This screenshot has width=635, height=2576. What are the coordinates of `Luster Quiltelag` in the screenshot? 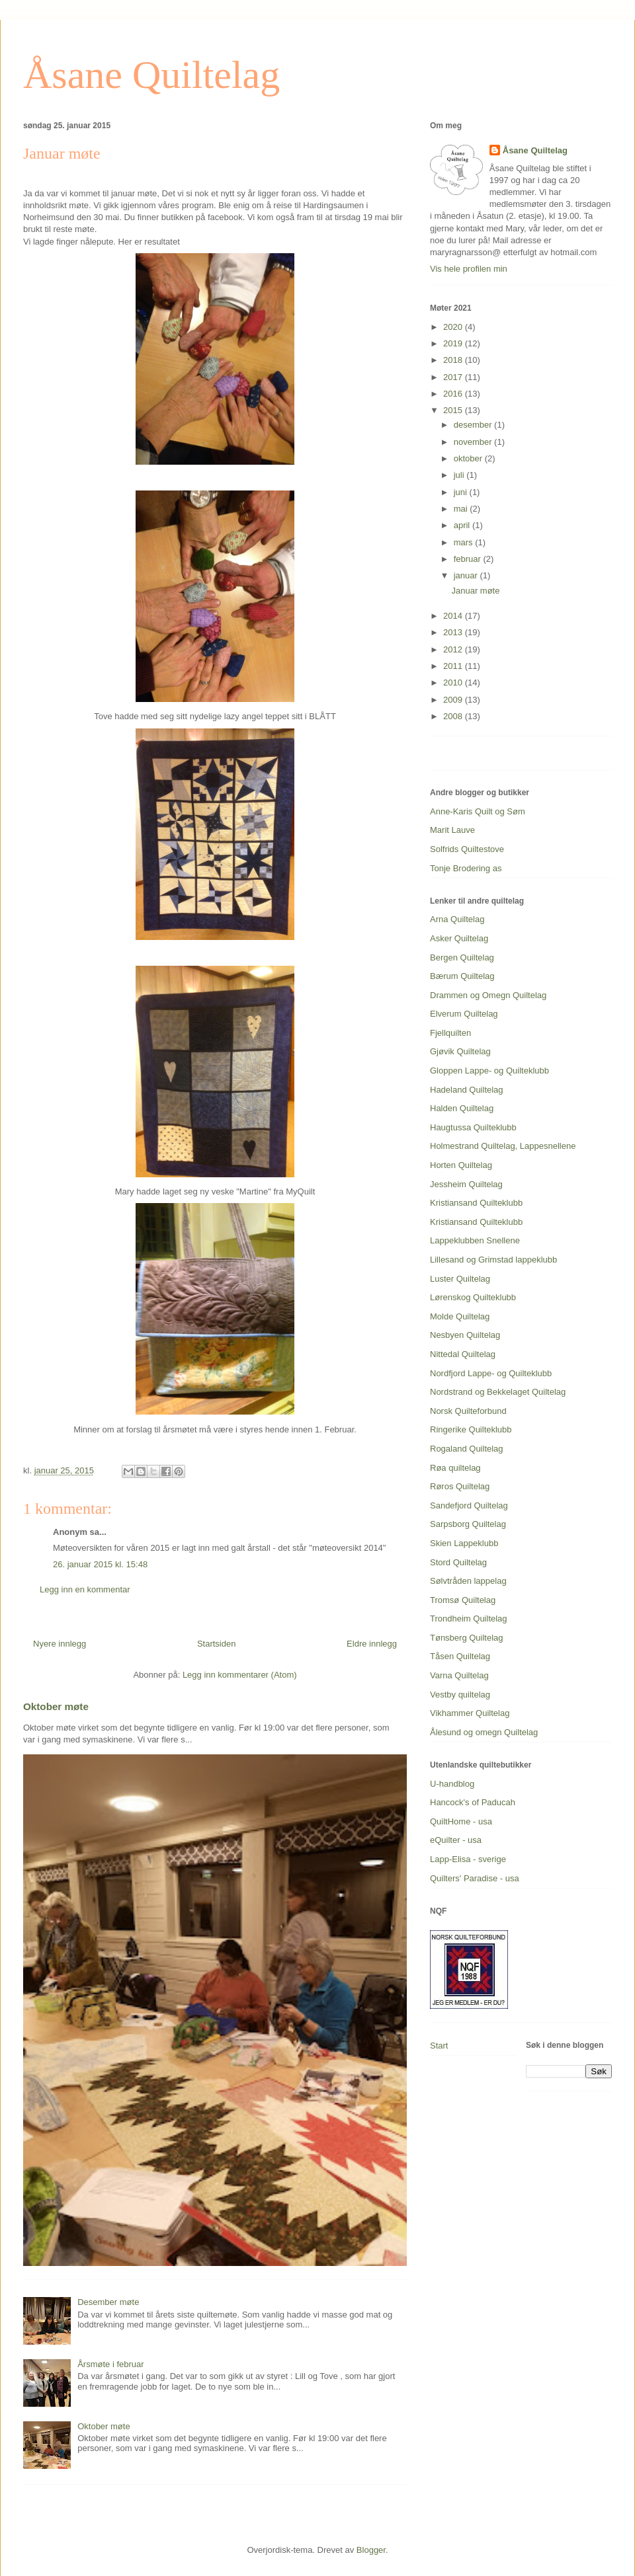 It's located at (460, 1279).